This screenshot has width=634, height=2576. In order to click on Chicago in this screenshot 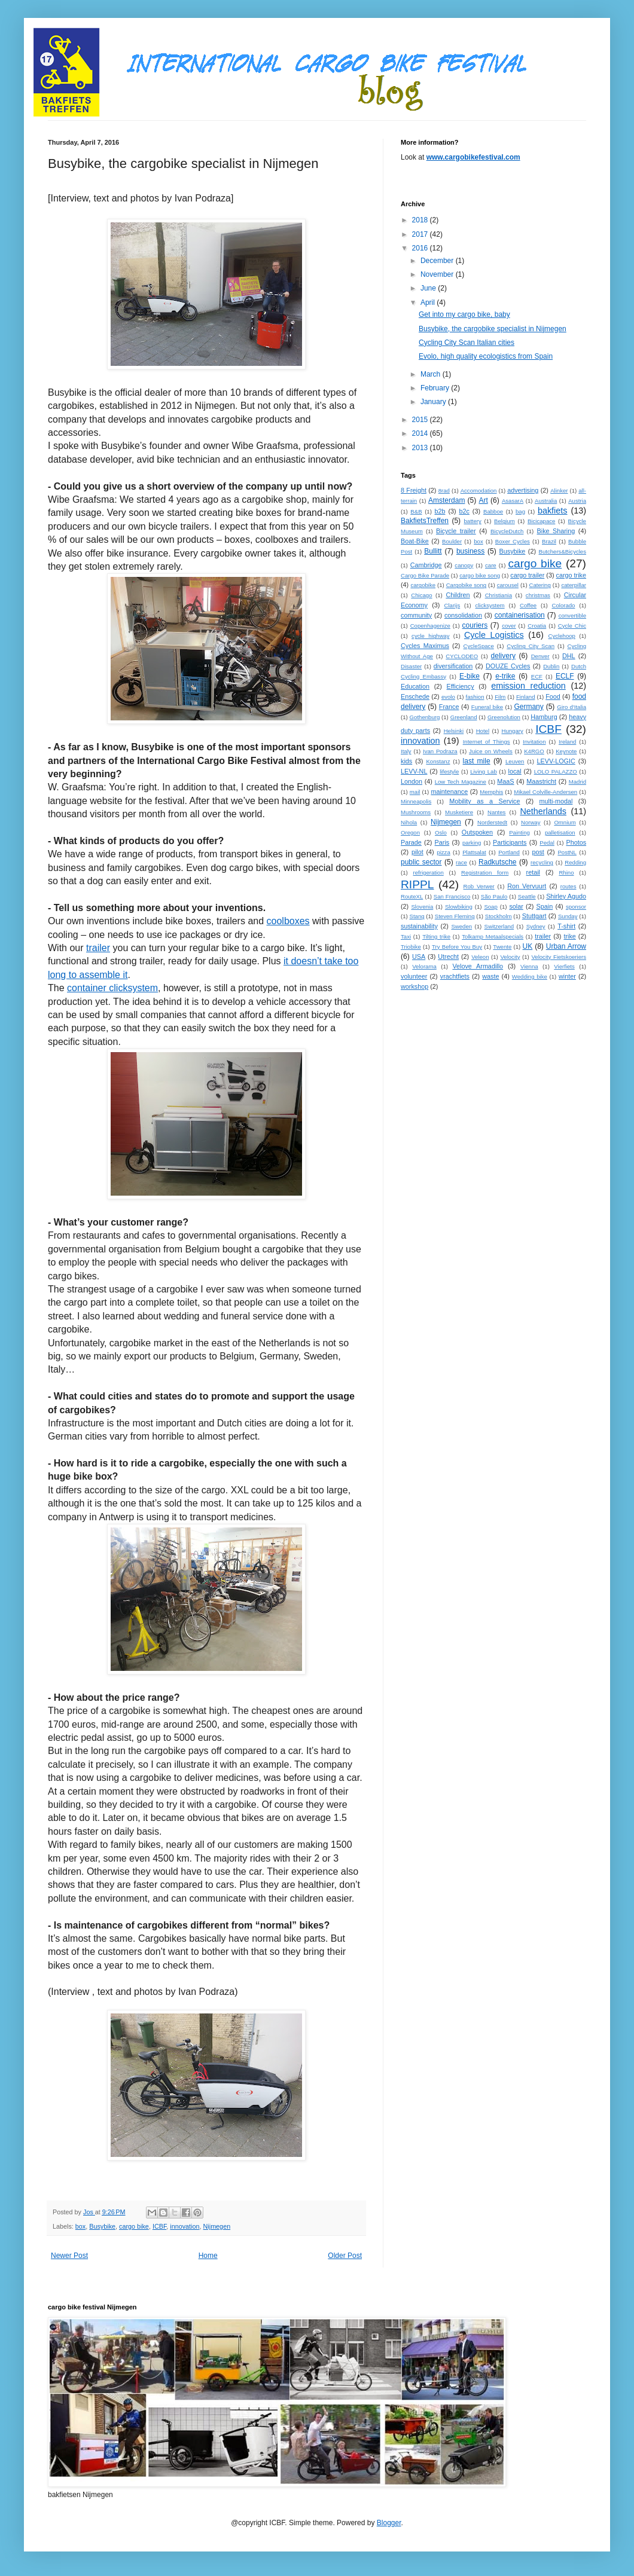, I will do `click(421, 595)`.